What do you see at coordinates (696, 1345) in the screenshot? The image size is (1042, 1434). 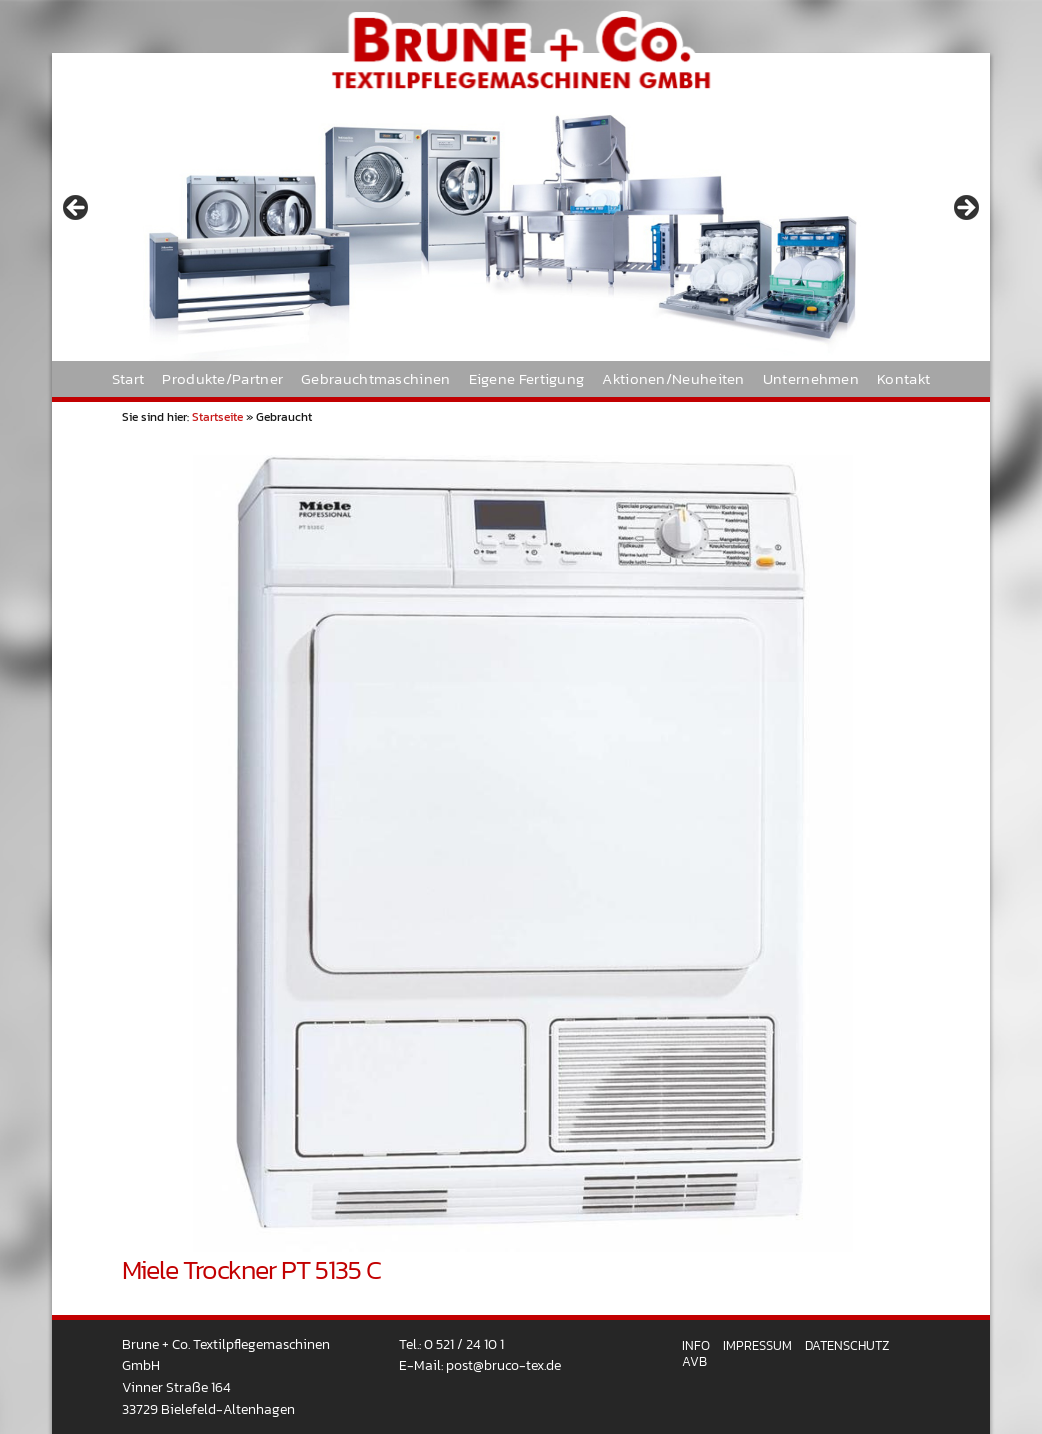 I see `Info` at bounding box center [696, 1345].